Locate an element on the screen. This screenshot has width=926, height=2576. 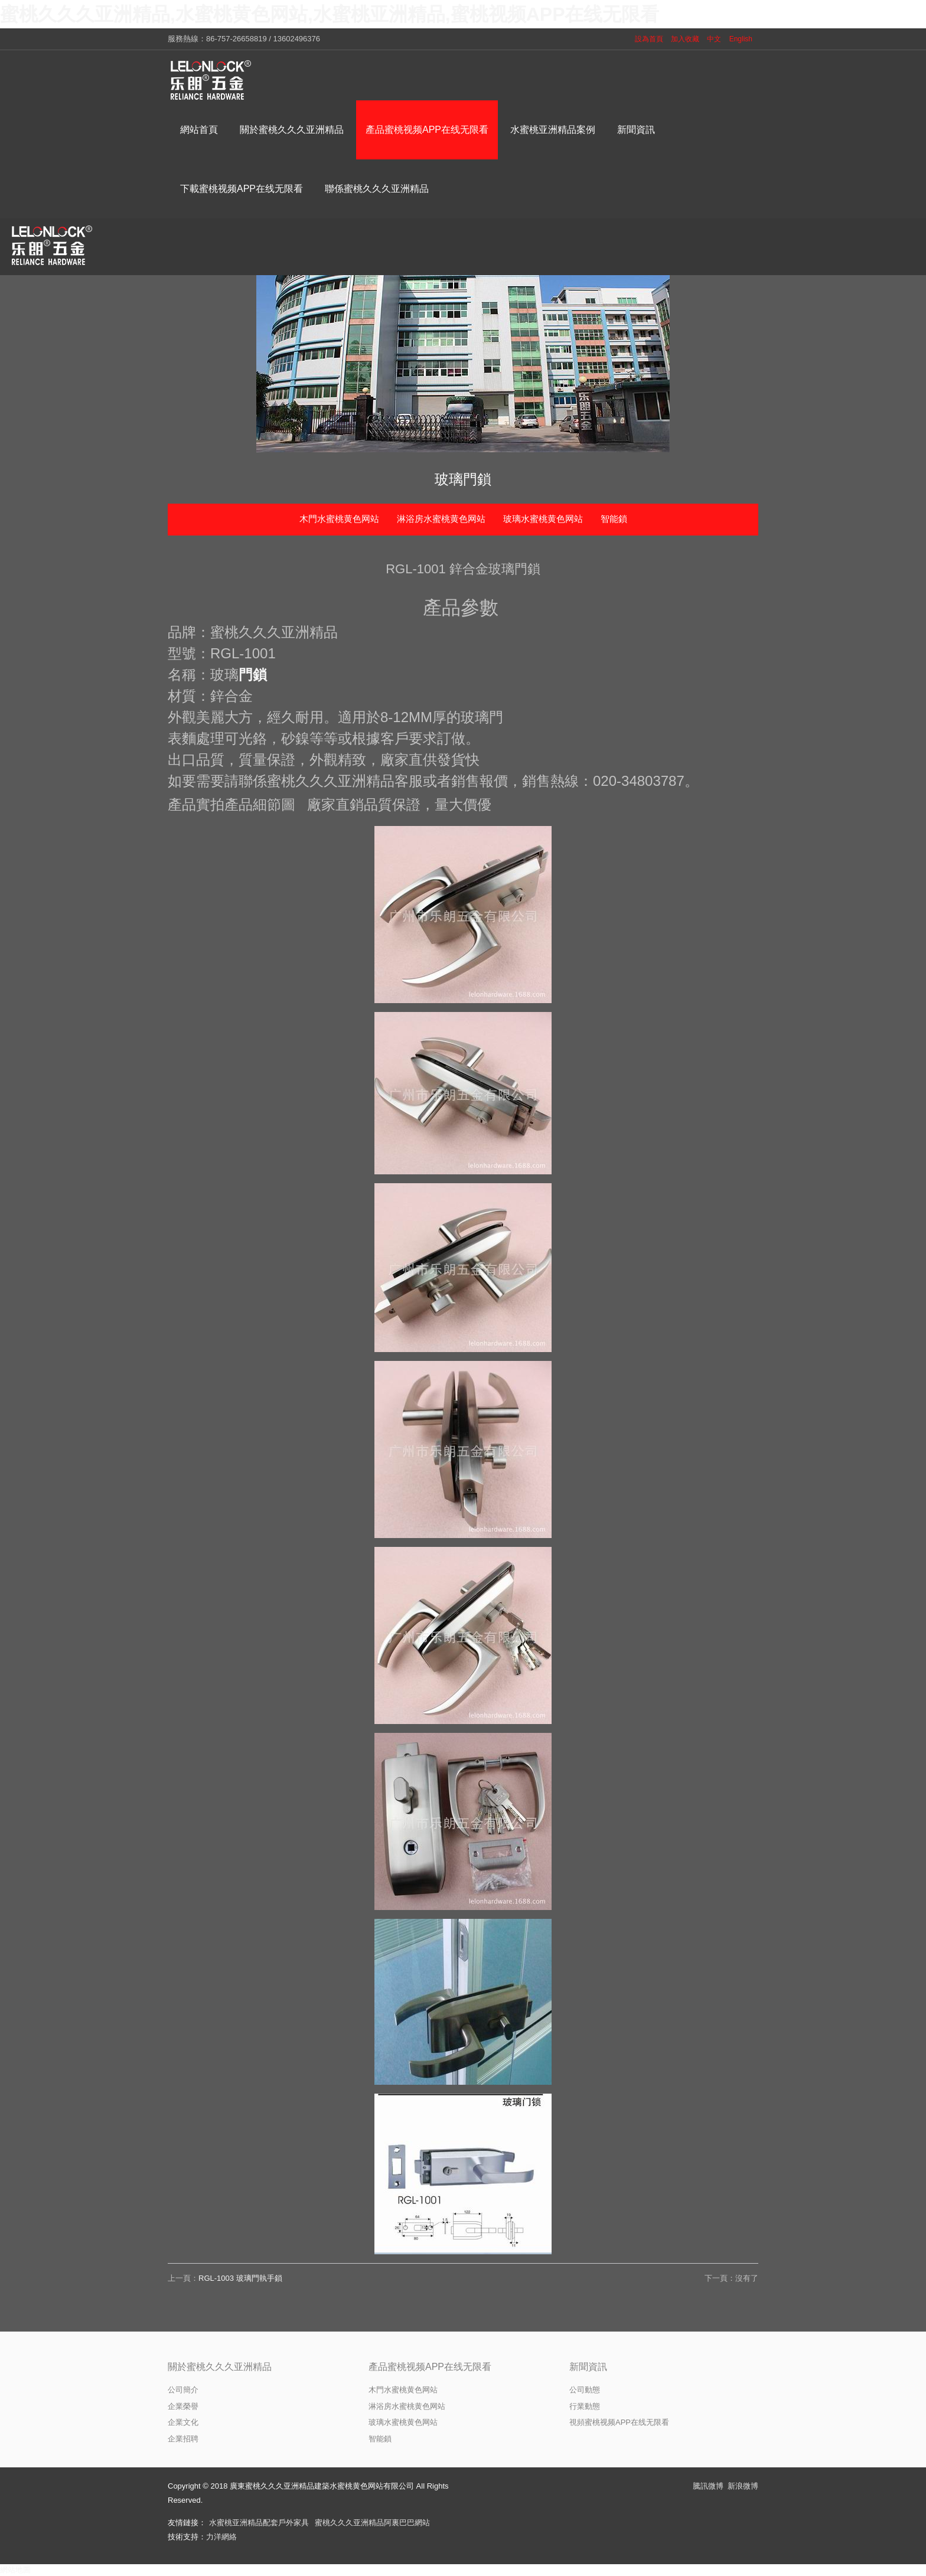
蜜桃久久久亚洲精品阿裏巴巴網站 is located at coordinates (372, 2522).